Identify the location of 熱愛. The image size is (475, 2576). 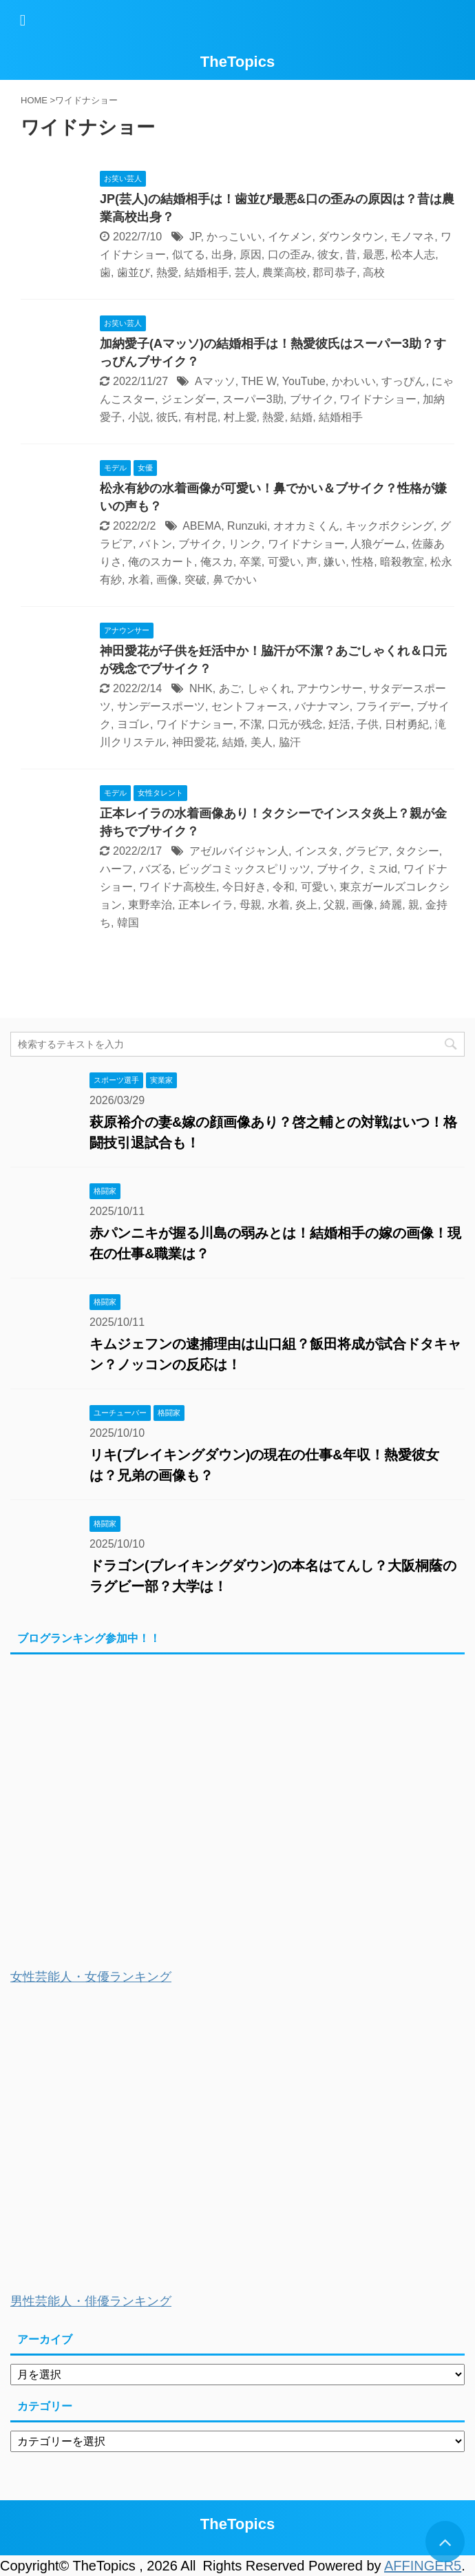
(167, 272).